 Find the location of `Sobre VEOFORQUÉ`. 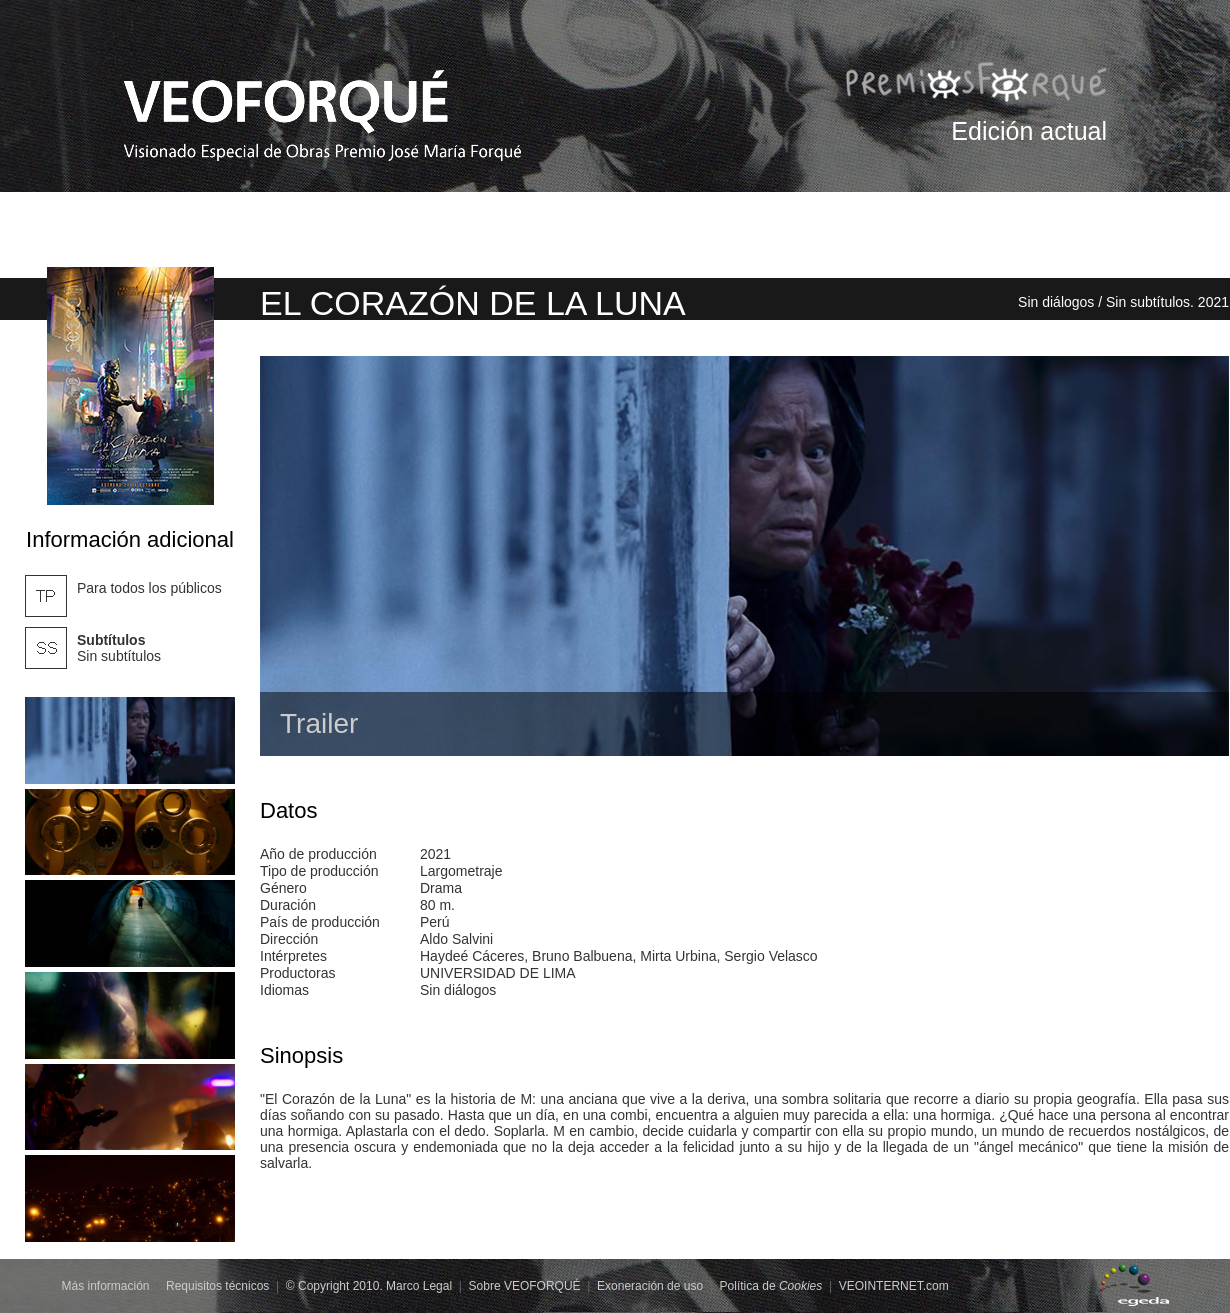

Sobre VEOFORQUÉ is located at coordinates (525, 1286).